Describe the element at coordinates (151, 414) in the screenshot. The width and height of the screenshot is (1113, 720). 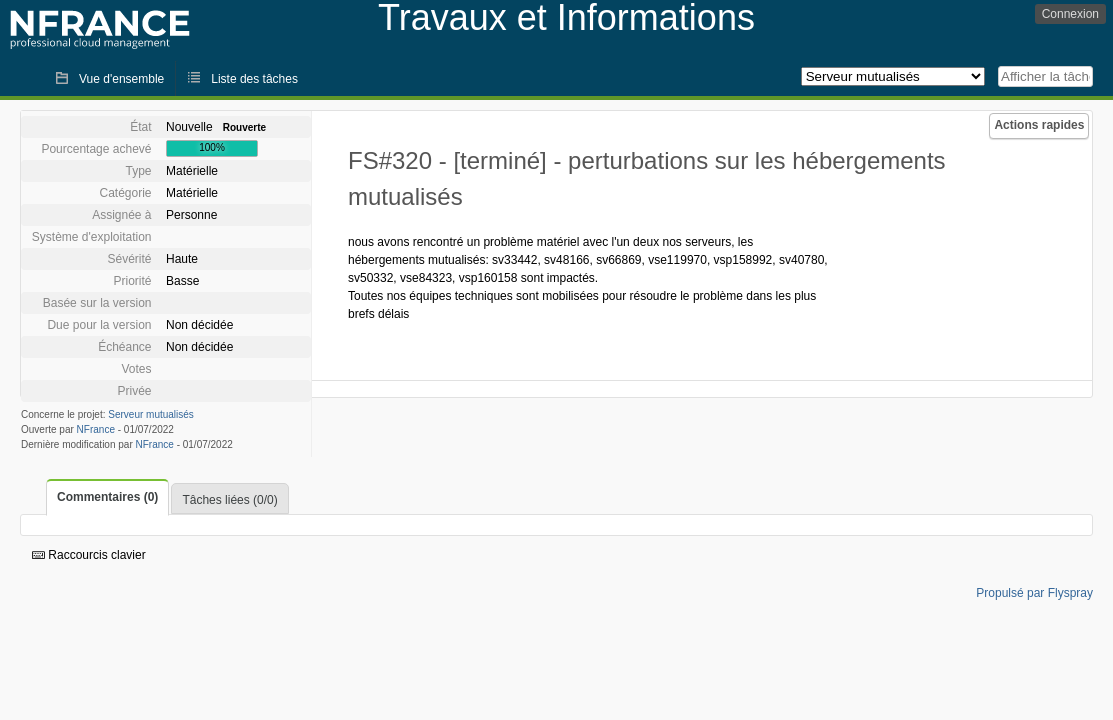
I see `Serveur mutualisés` at that location.